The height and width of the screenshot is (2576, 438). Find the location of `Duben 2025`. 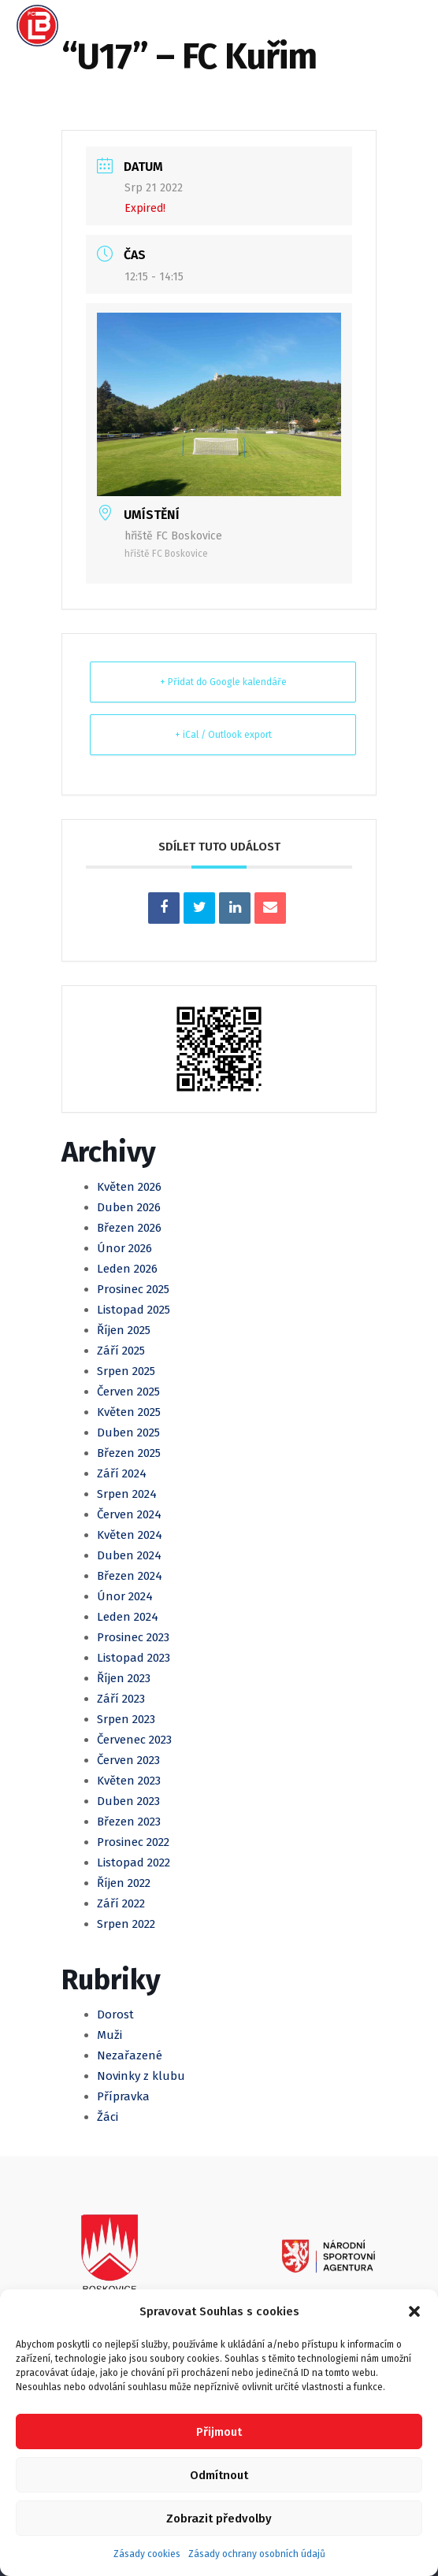

Duben 2025 is located at coordinates (128, 1432).